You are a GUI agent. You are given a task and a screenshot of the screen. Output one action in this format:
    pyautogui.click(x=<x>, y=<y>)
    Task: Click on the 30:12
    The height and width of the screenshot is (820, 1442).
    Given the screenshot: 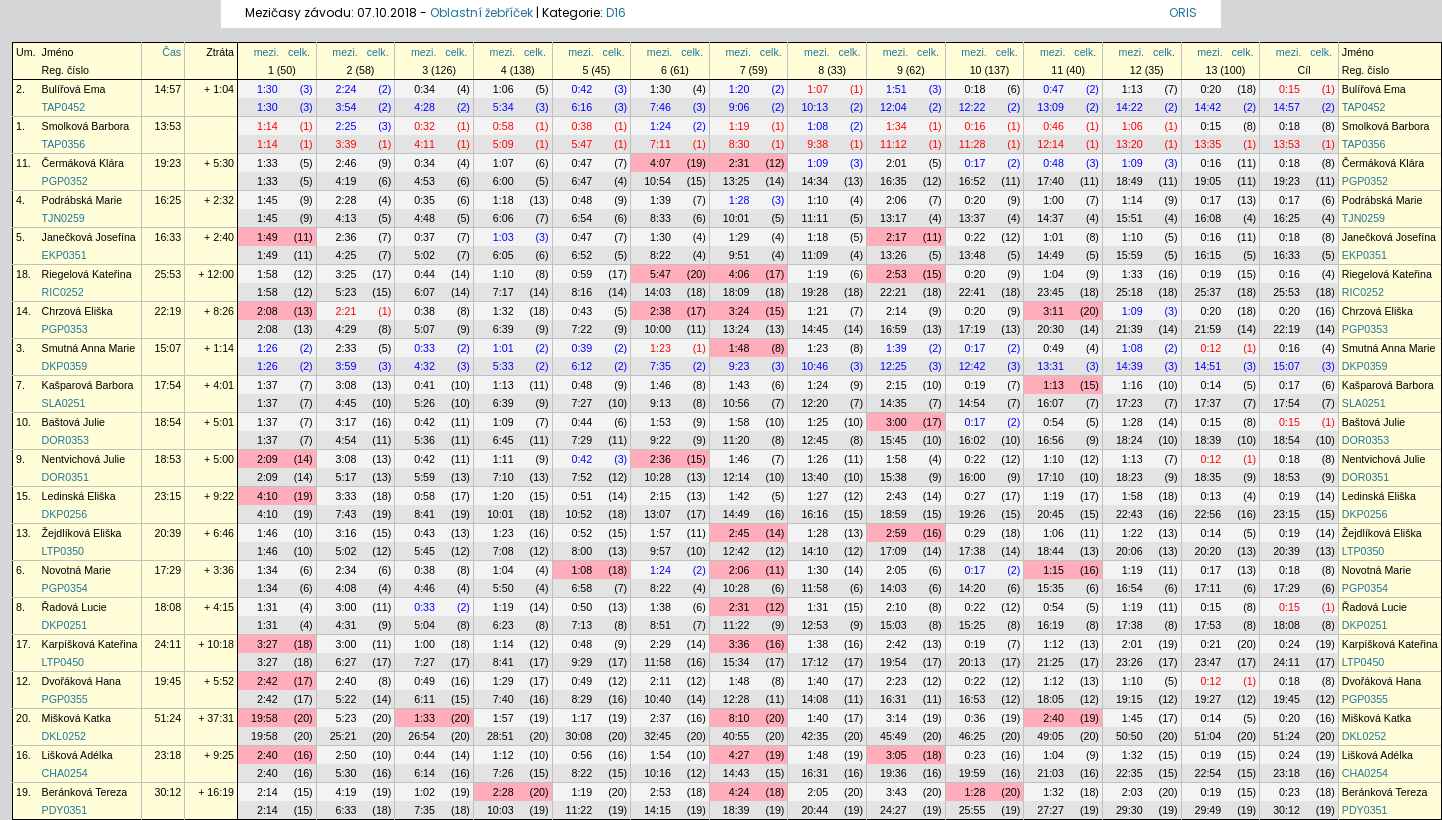 What is the action you would take?
    pyautogui.click(x=168, y=792)
    